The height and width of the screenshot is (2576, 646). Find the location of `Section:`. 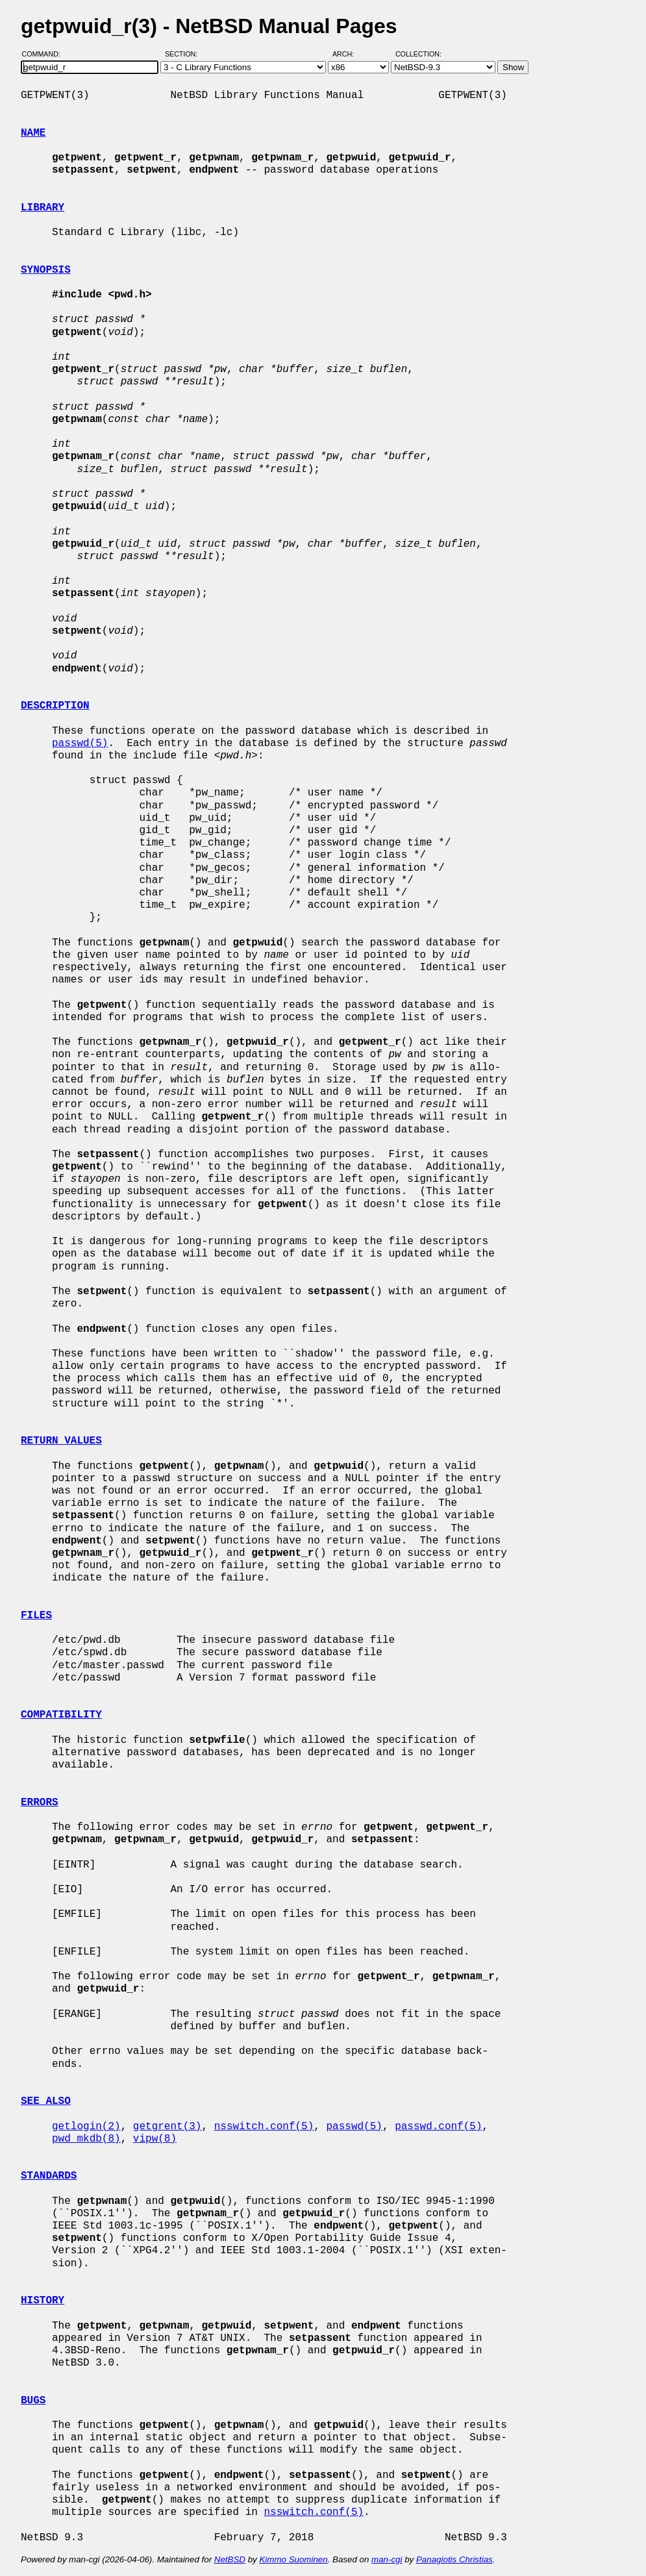

Section: is located at coordinates (184, 54).